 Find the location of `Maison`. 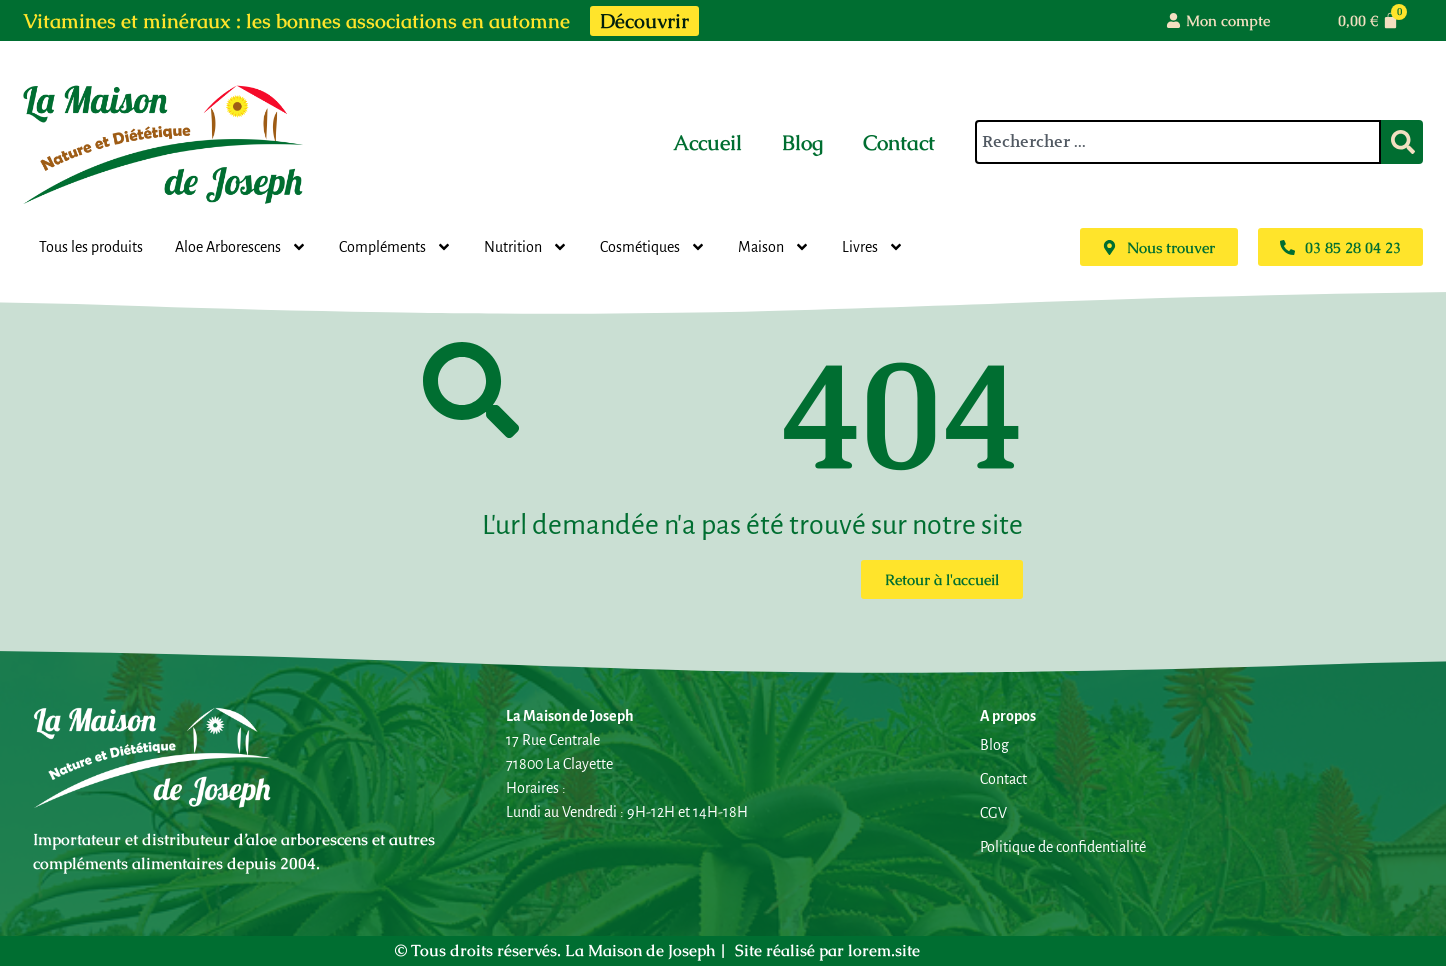

Maison is located at coordinates (774, 247).